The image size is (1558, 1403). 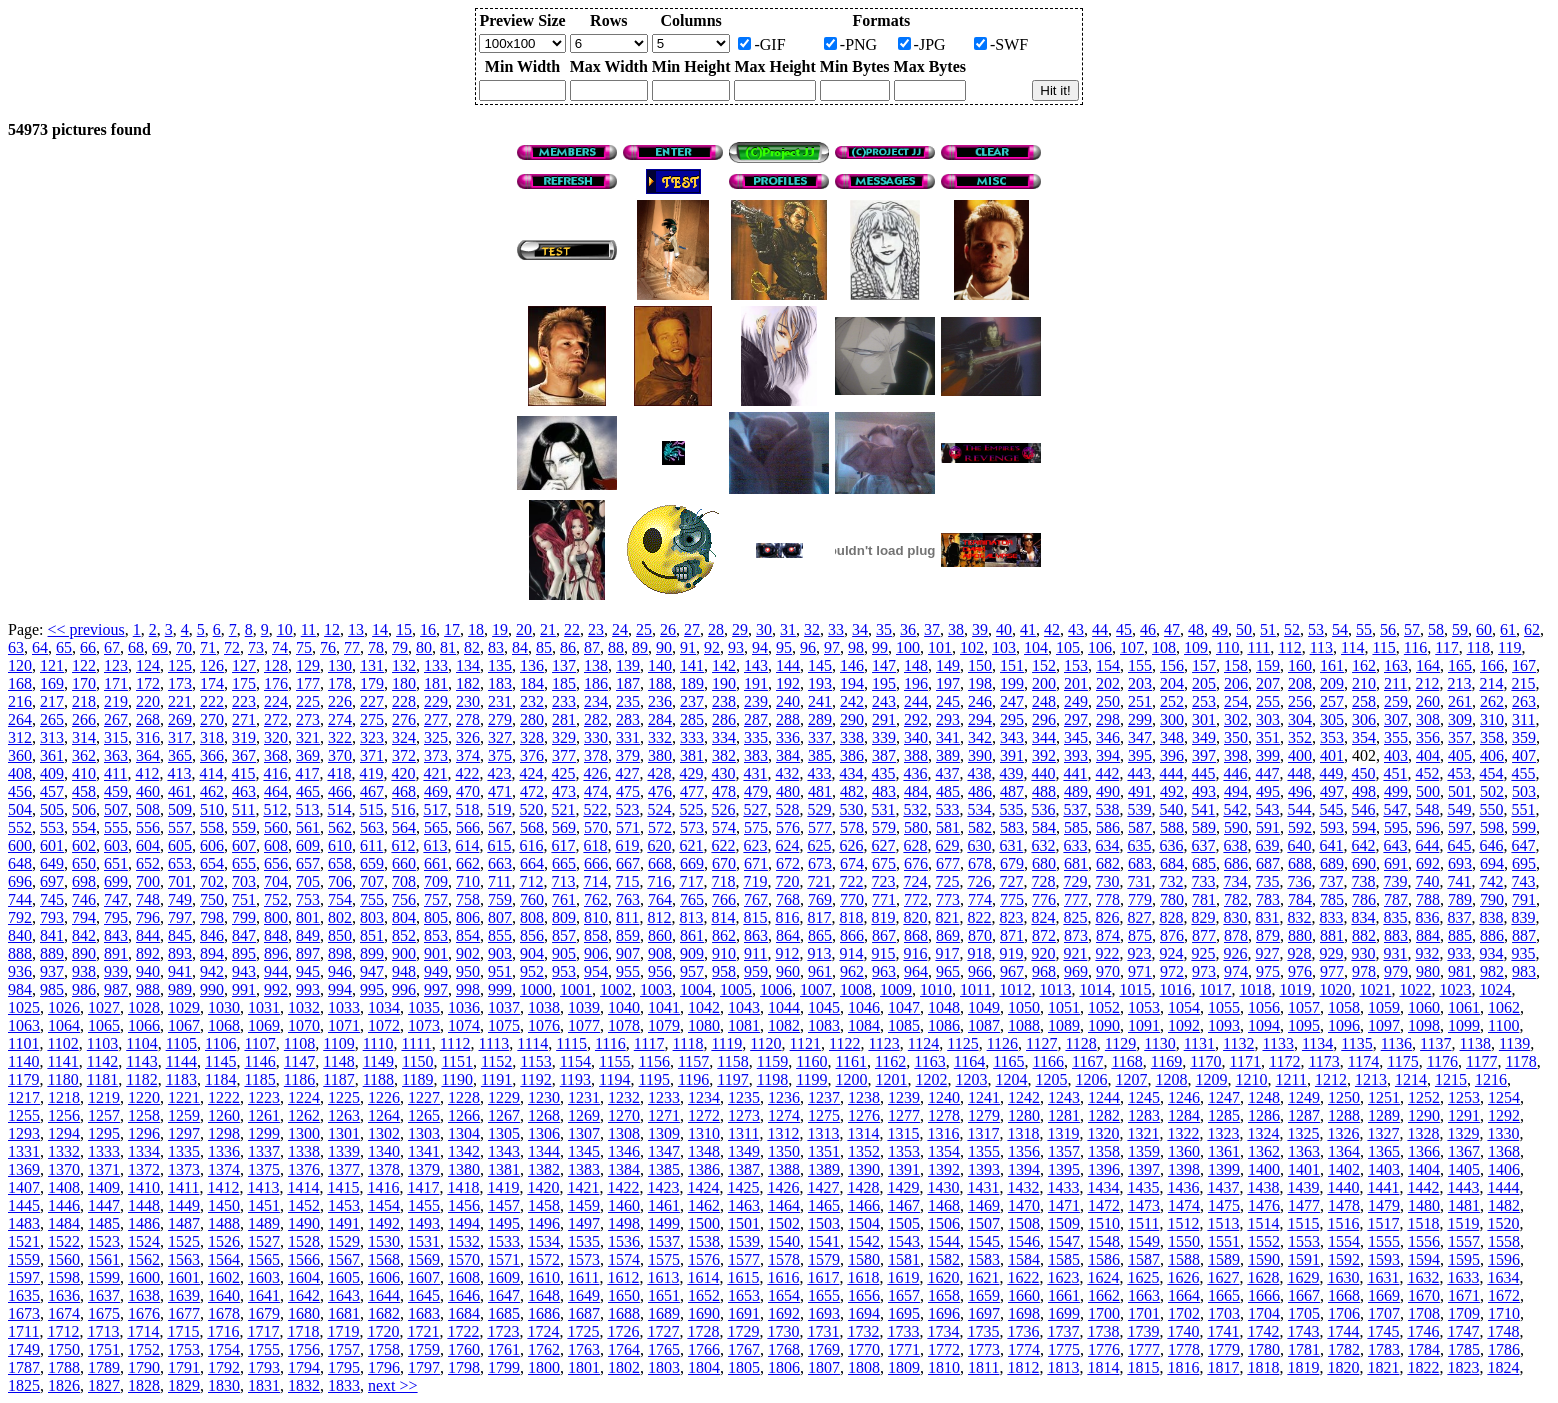 I want to click on 1754, so click(x=224, y=1349).